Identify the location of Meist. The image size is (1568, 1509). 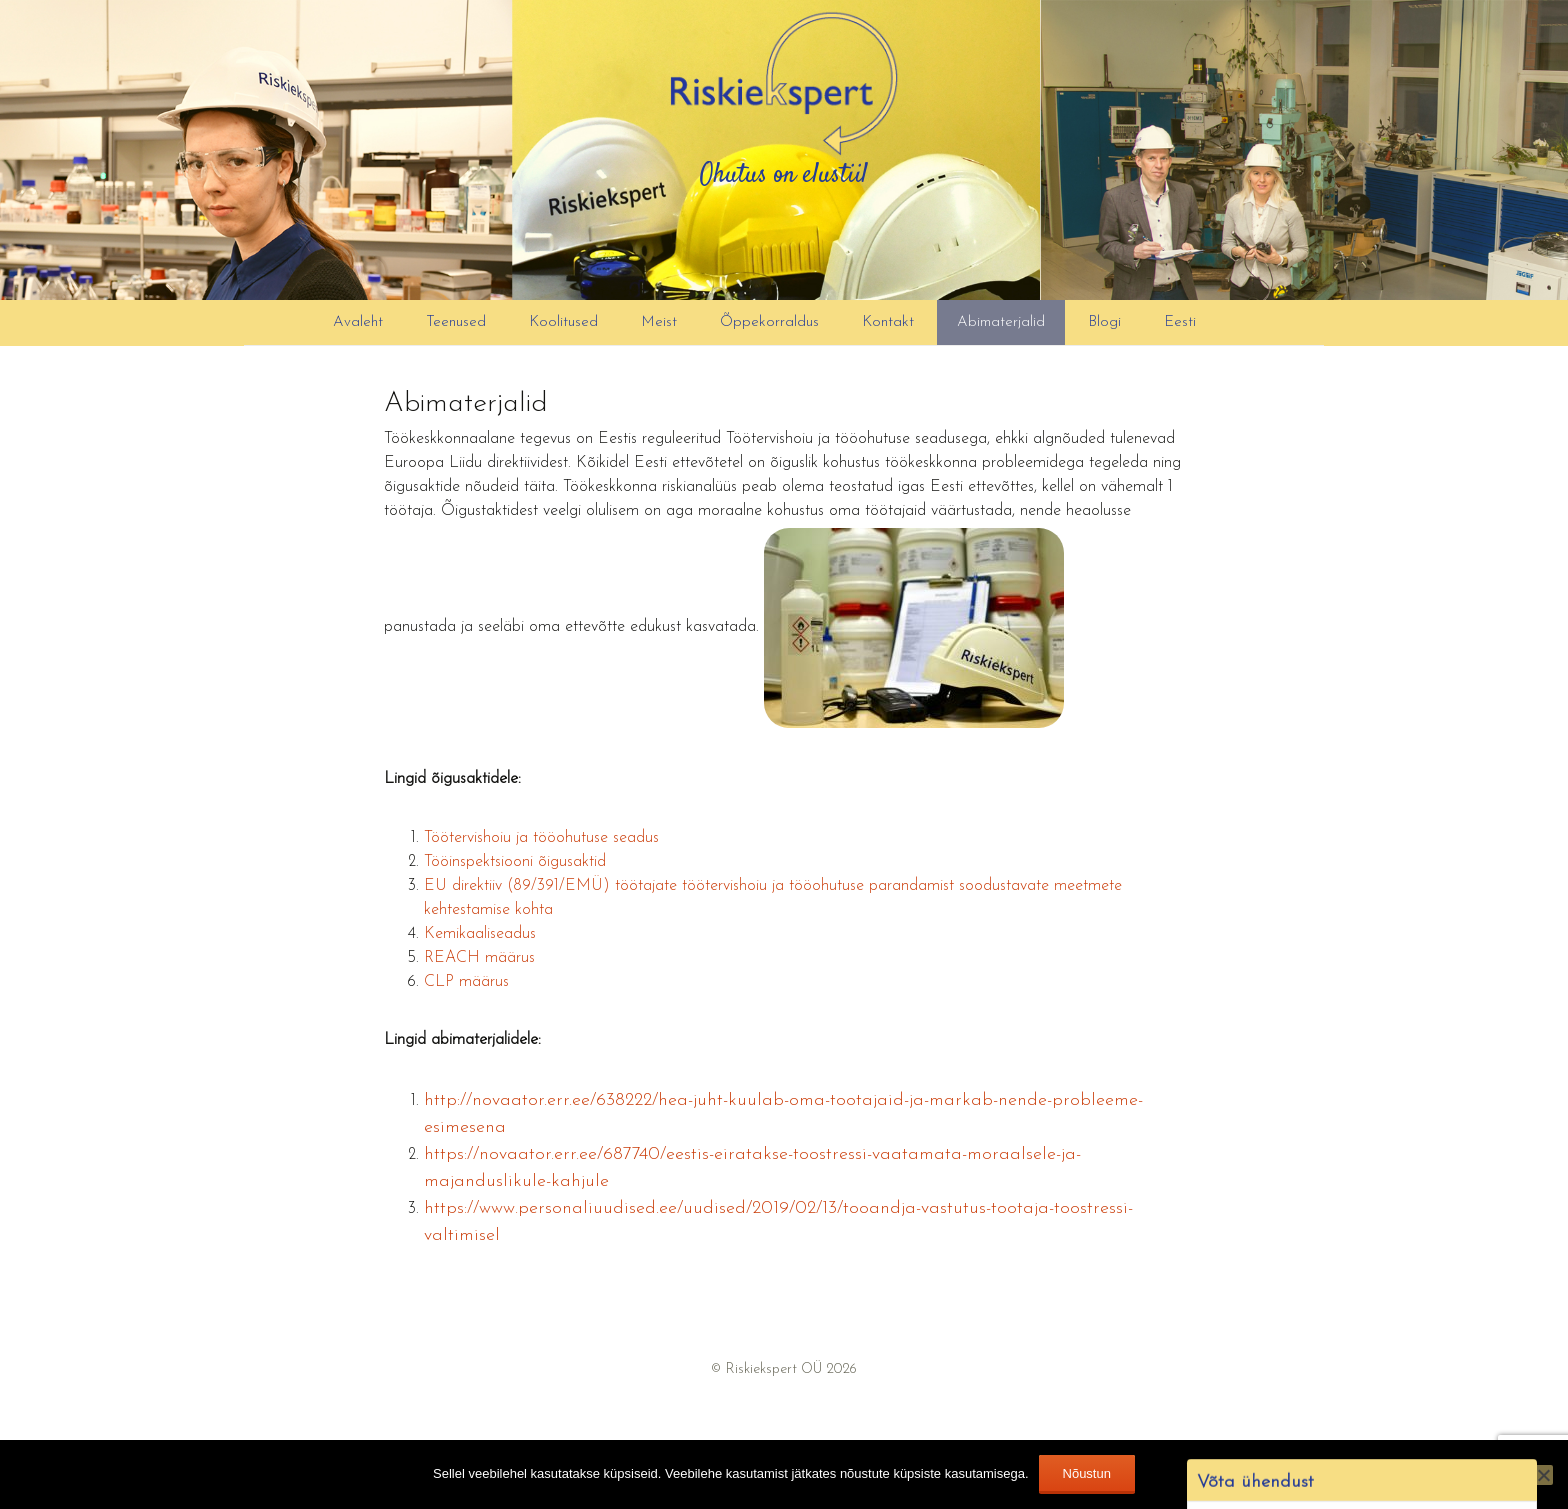
(659, 322).